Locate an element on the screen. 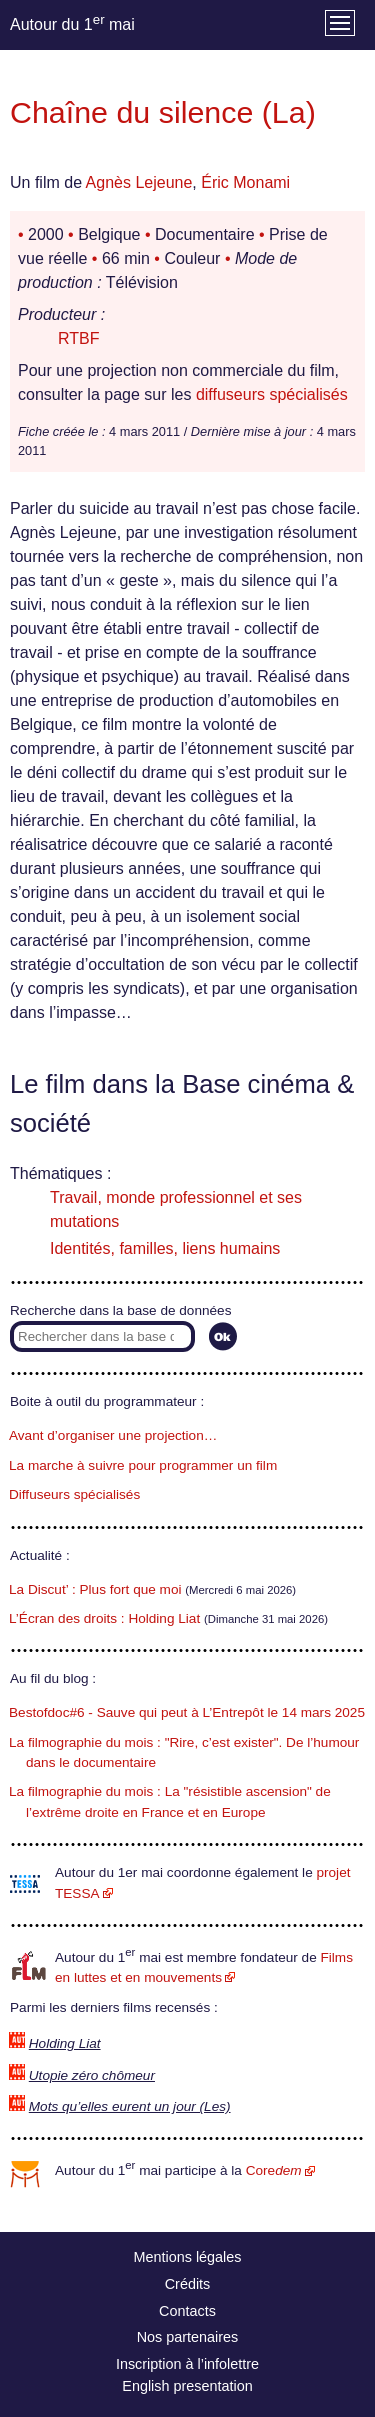  La marche à suivre pour programmer un film is located at coordinates (143, 1465).